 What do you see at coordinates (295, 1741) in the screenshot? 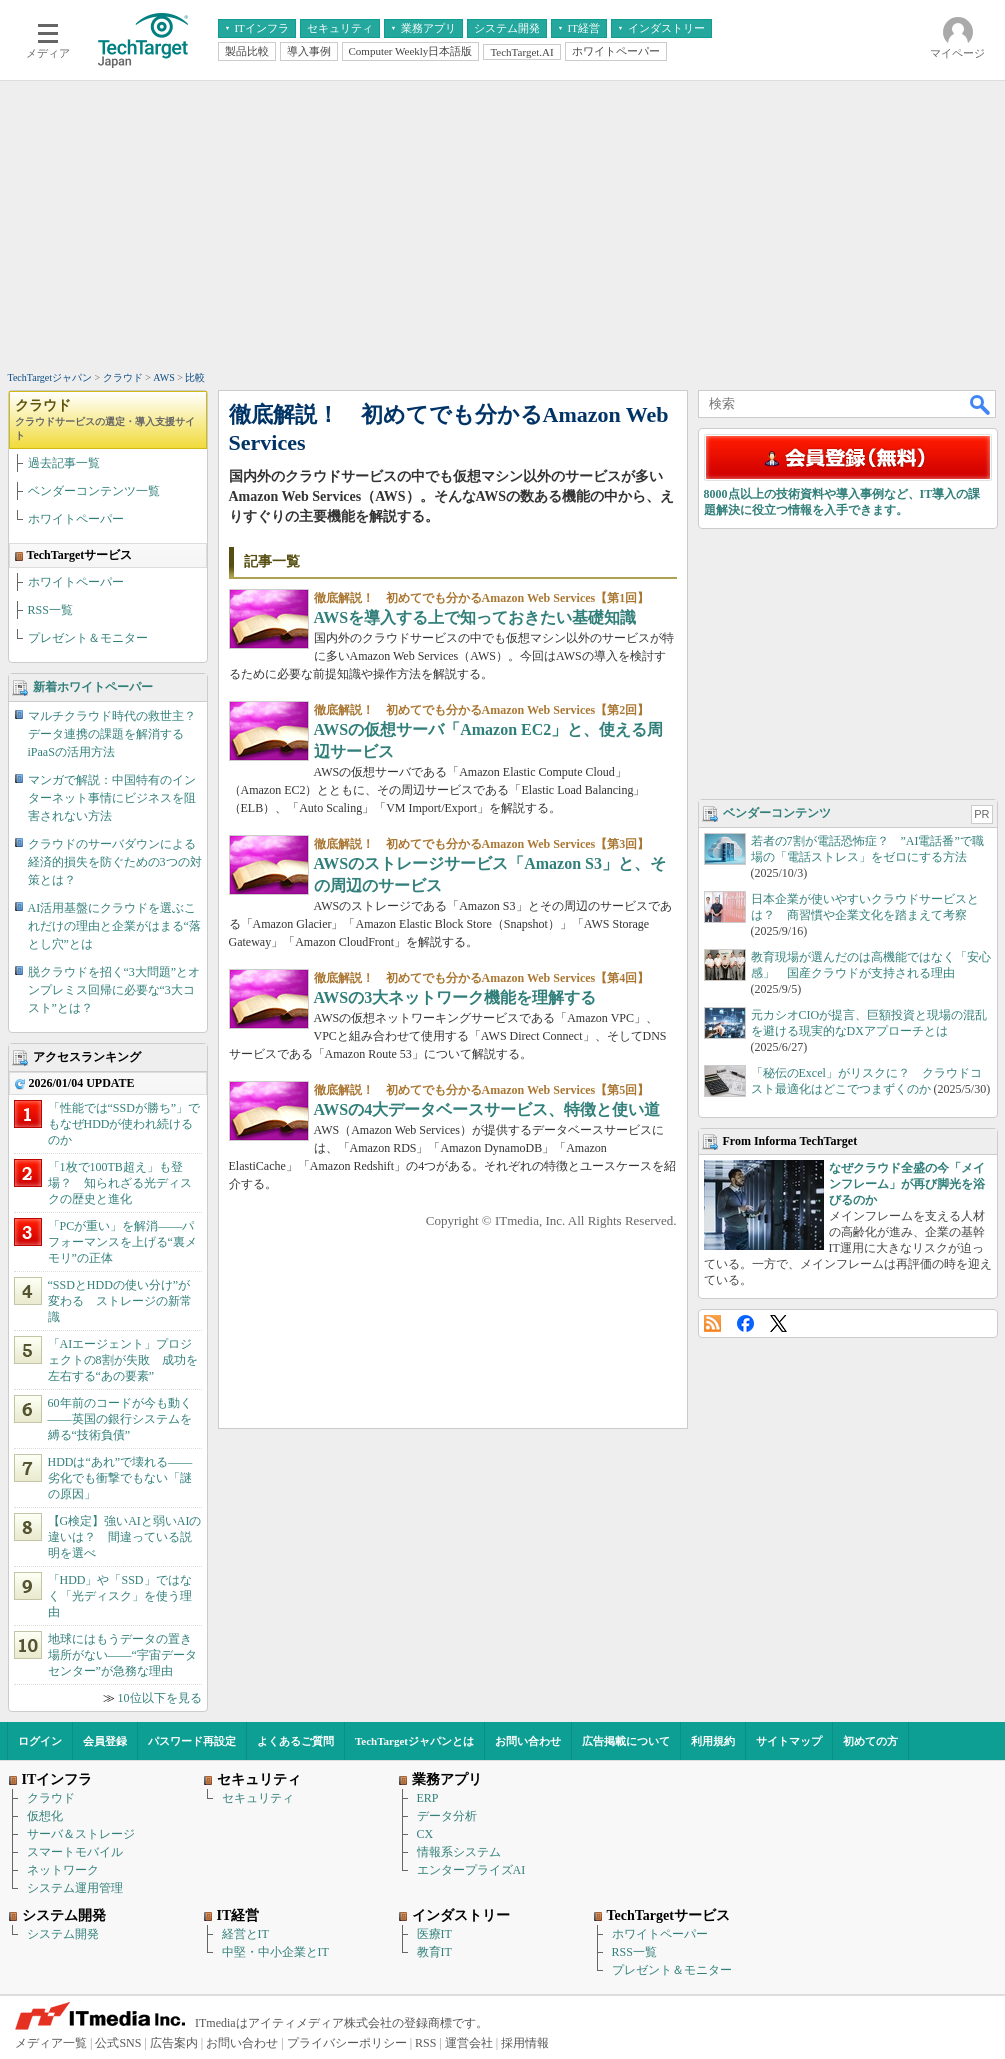
I see `よくあるご質問` at bounding box center [295, 1741].